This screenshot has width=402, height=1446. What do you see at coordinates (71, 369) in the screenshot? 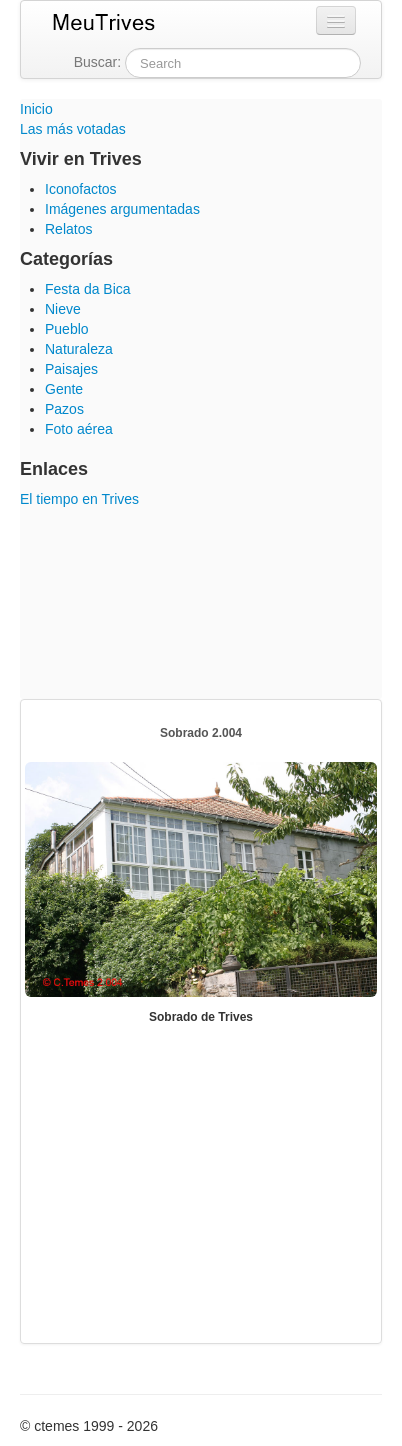
I see `Paisajes` at bounding box center [71, 369].